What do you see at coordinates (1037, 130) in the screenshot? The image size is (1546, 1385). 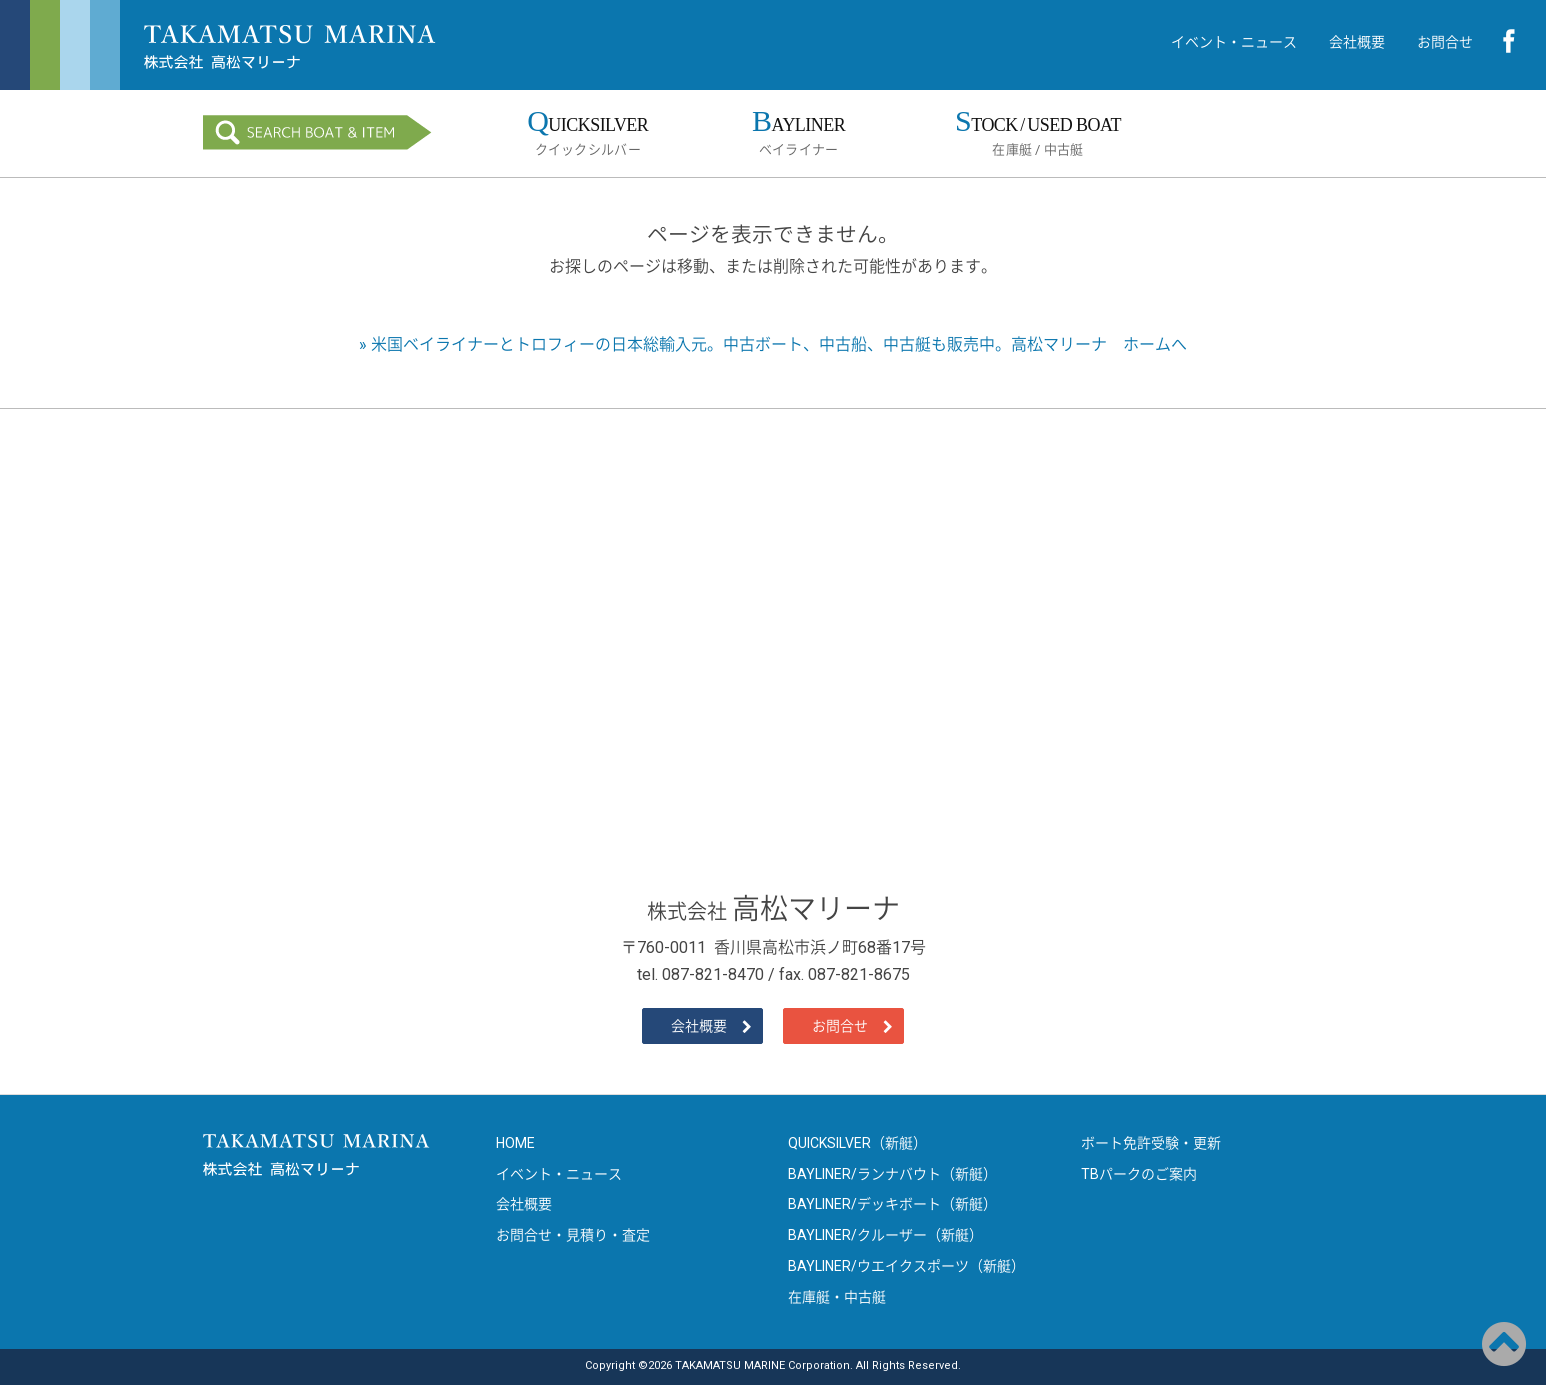 I see `在庫艇 / 中古艇` at bounding box center [1037, 130].